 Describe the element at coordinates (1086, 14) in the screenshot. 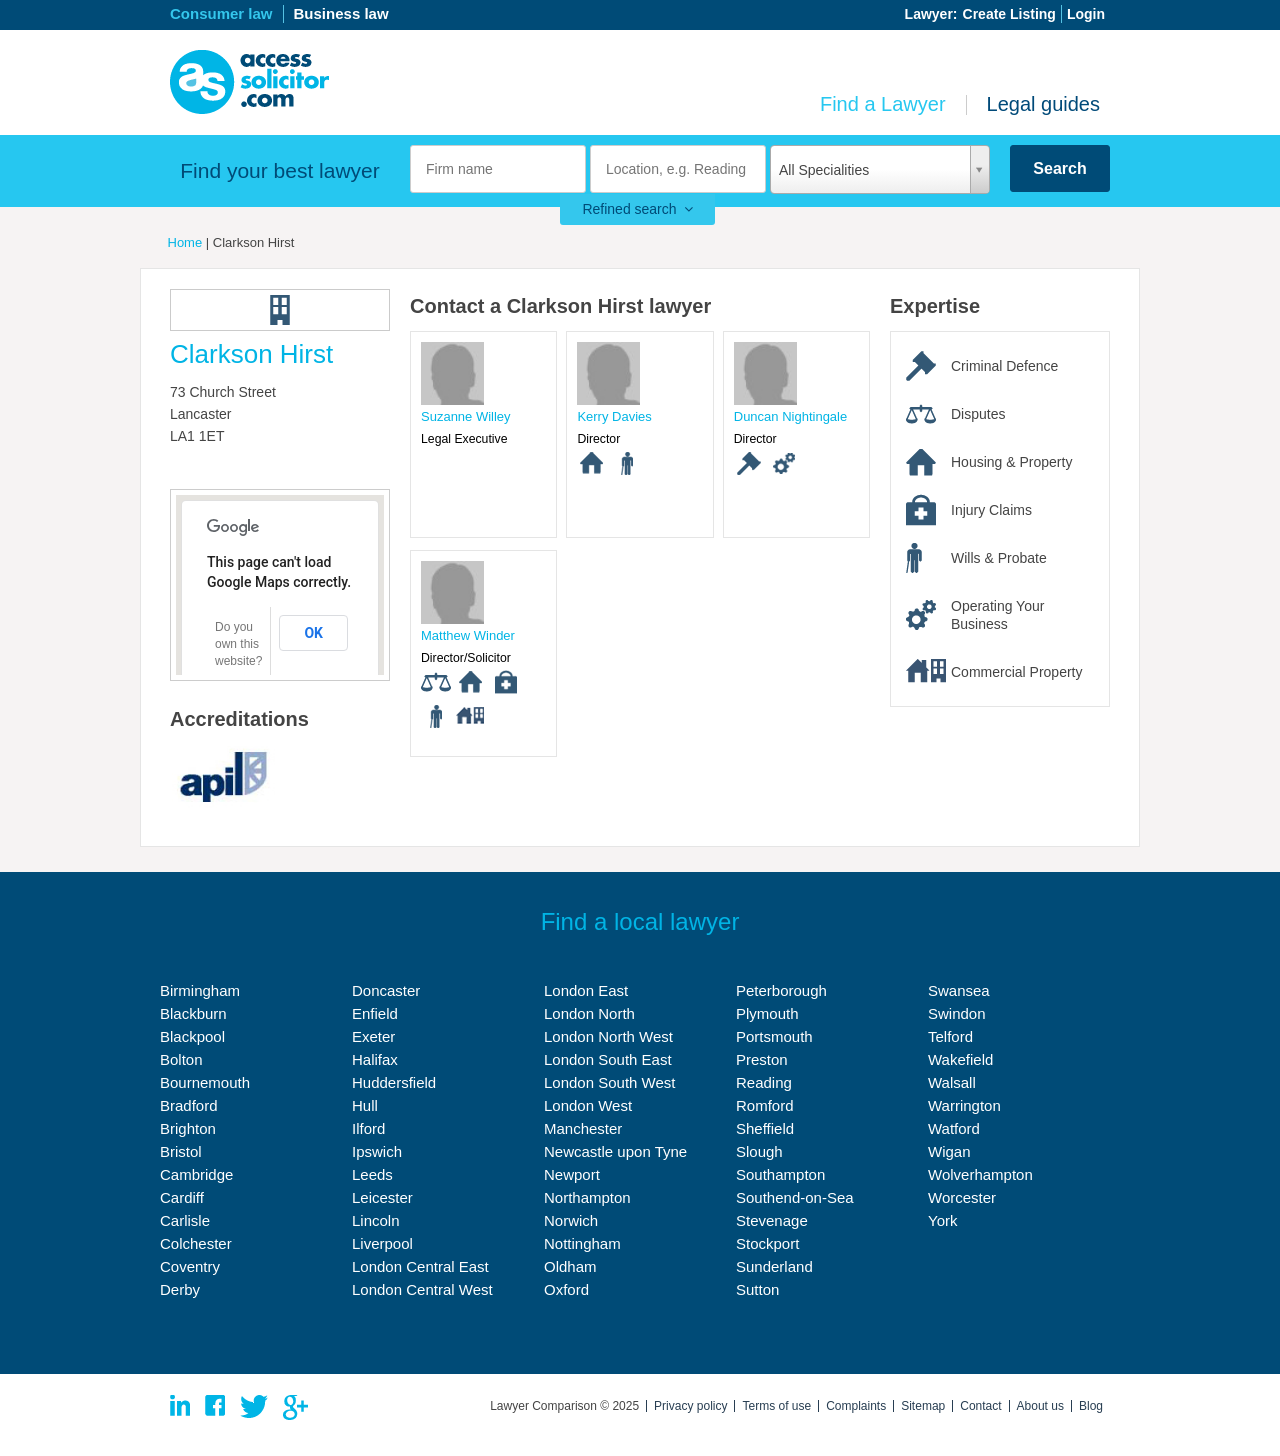

I see `Login` at that location.